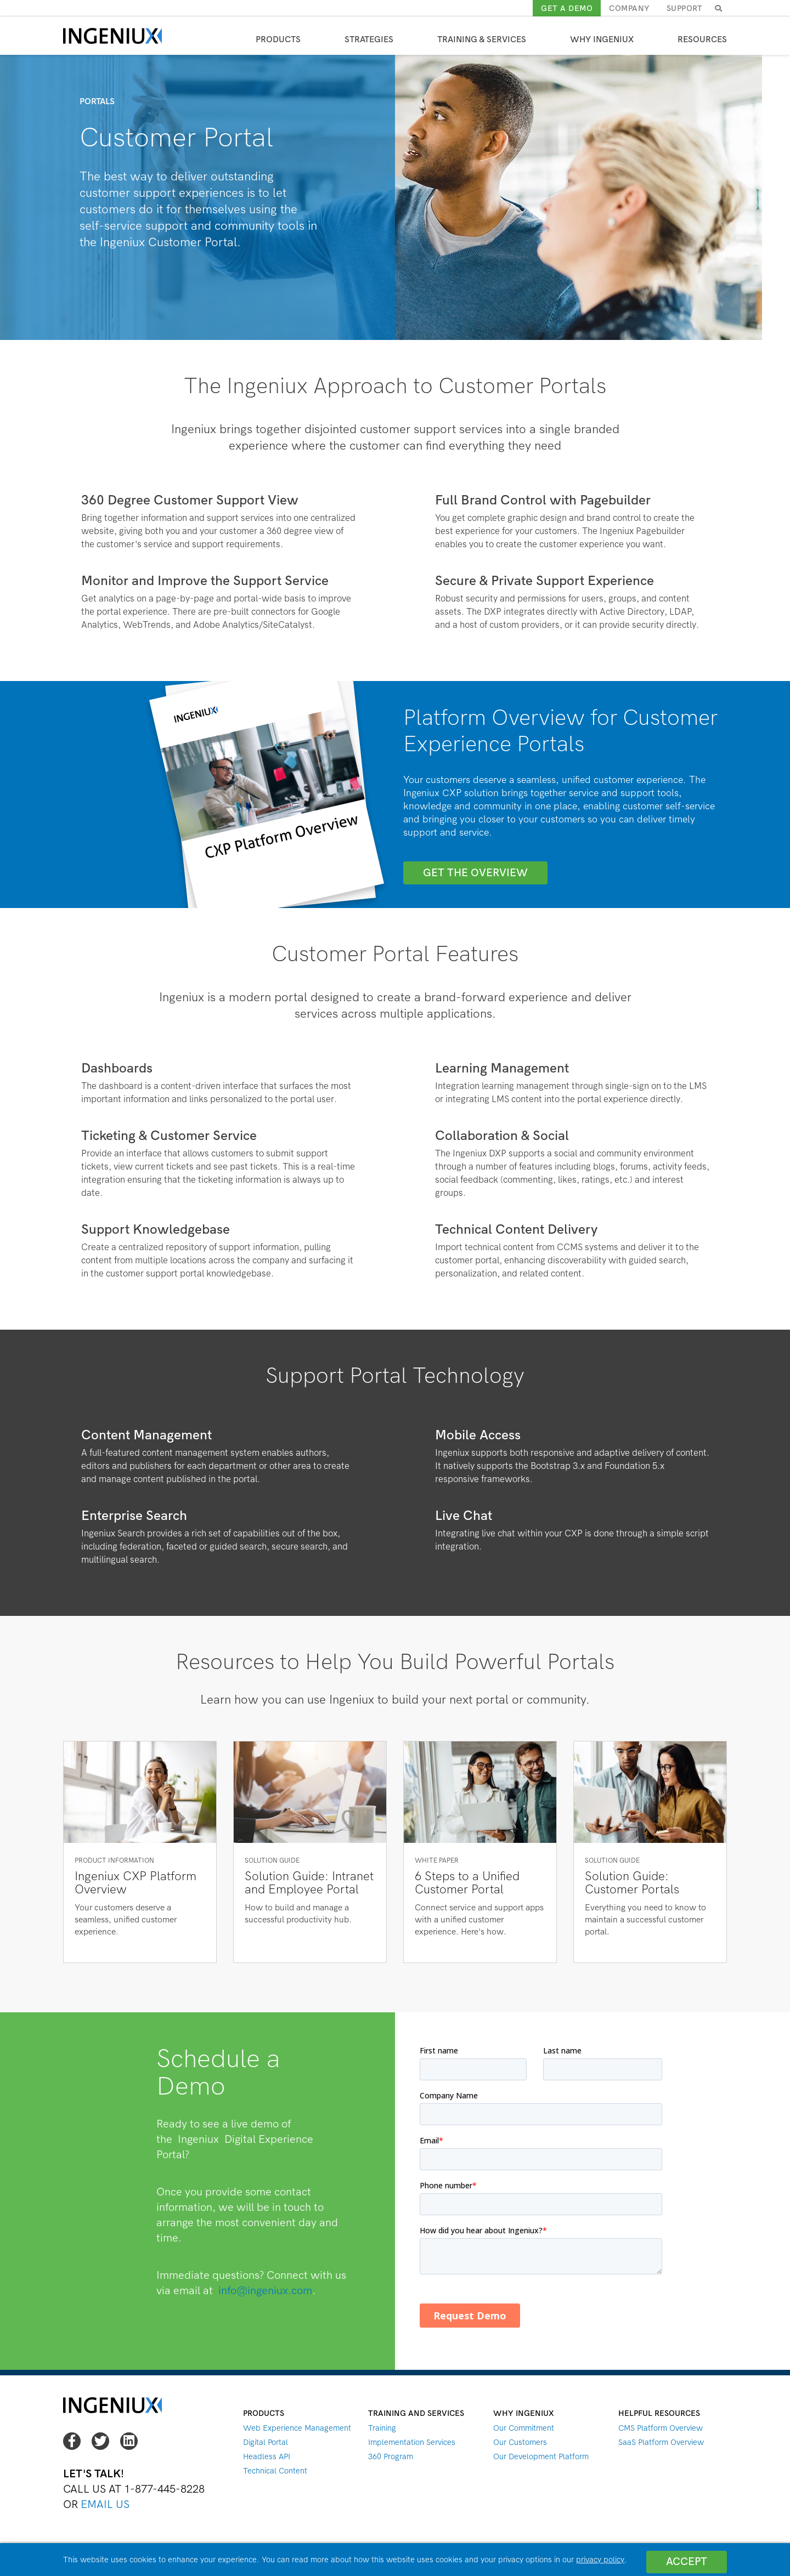  I want to click on Headless API, so click(266, 2456).